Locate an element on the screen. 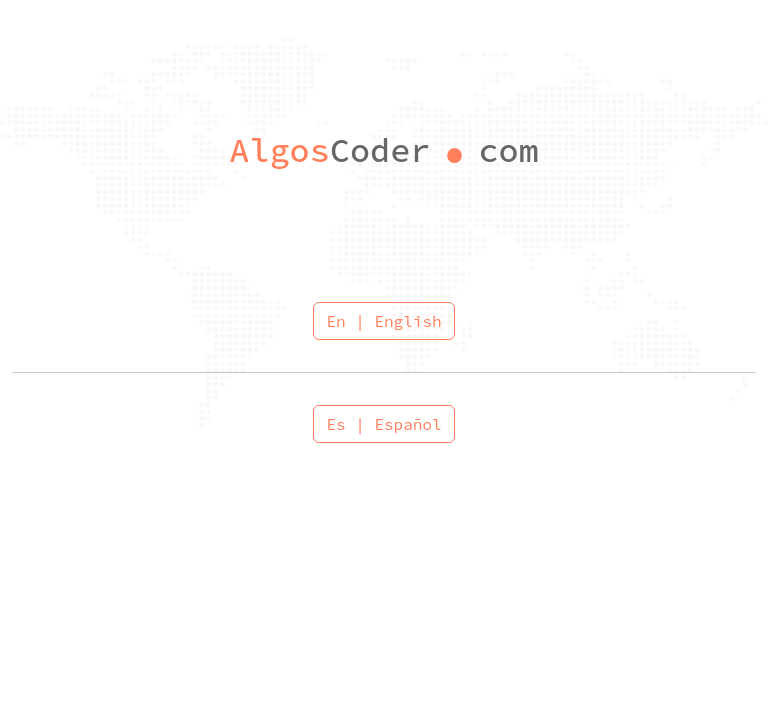  Es | Español [button] is located at coordinates (383, 424).